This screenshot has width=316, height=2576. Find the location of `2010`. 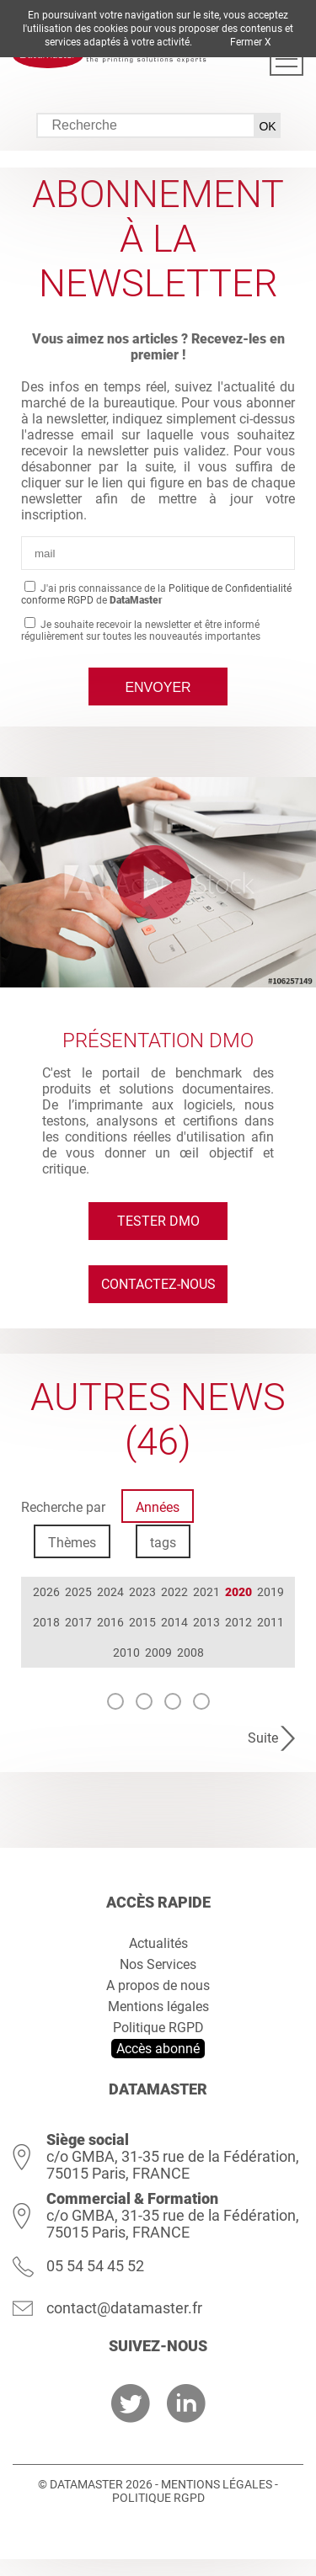

2010 is located at coordinates (126, 1652).